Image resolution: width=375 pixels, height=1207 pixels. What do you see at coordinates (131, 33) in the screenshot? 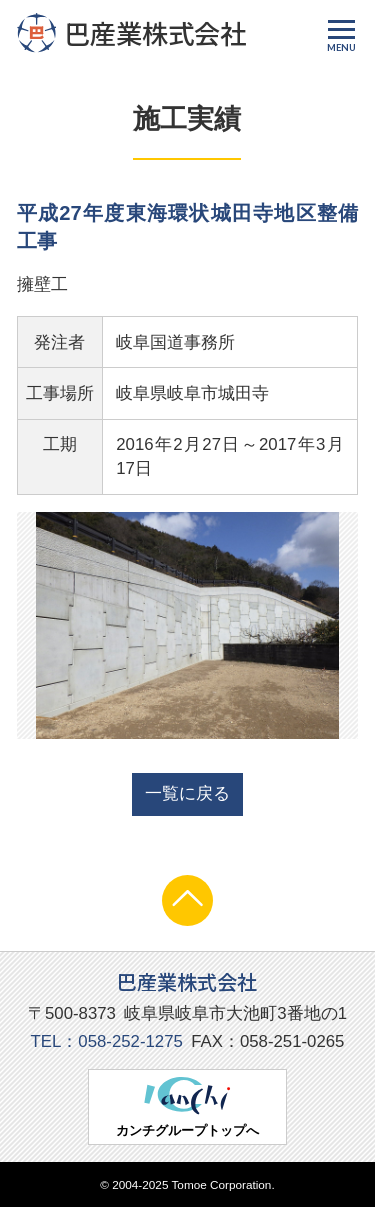
I see `巴産業株式会社` at bounding box center [131, 33].